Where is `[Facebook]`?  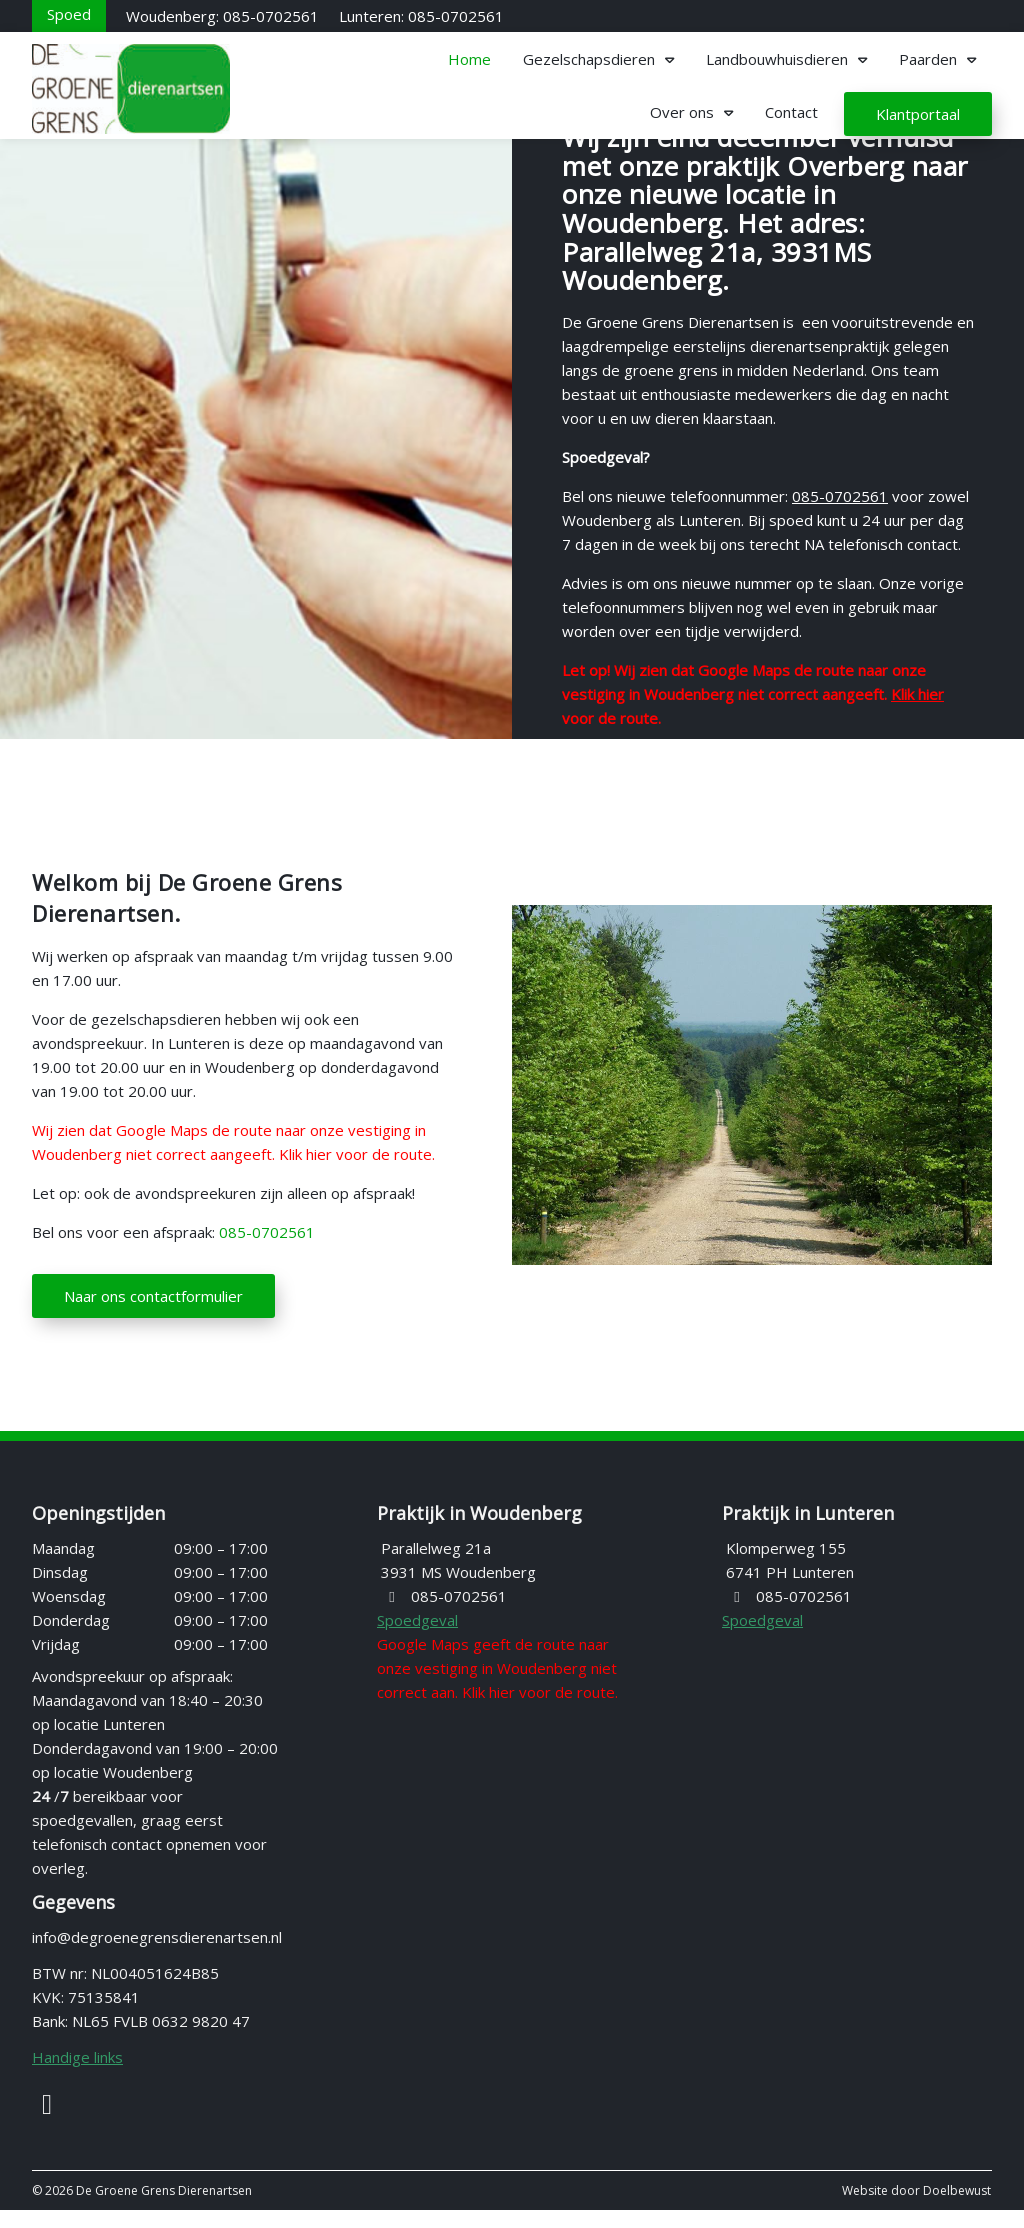 [Facebook] is located at coordinates (47, 2126).